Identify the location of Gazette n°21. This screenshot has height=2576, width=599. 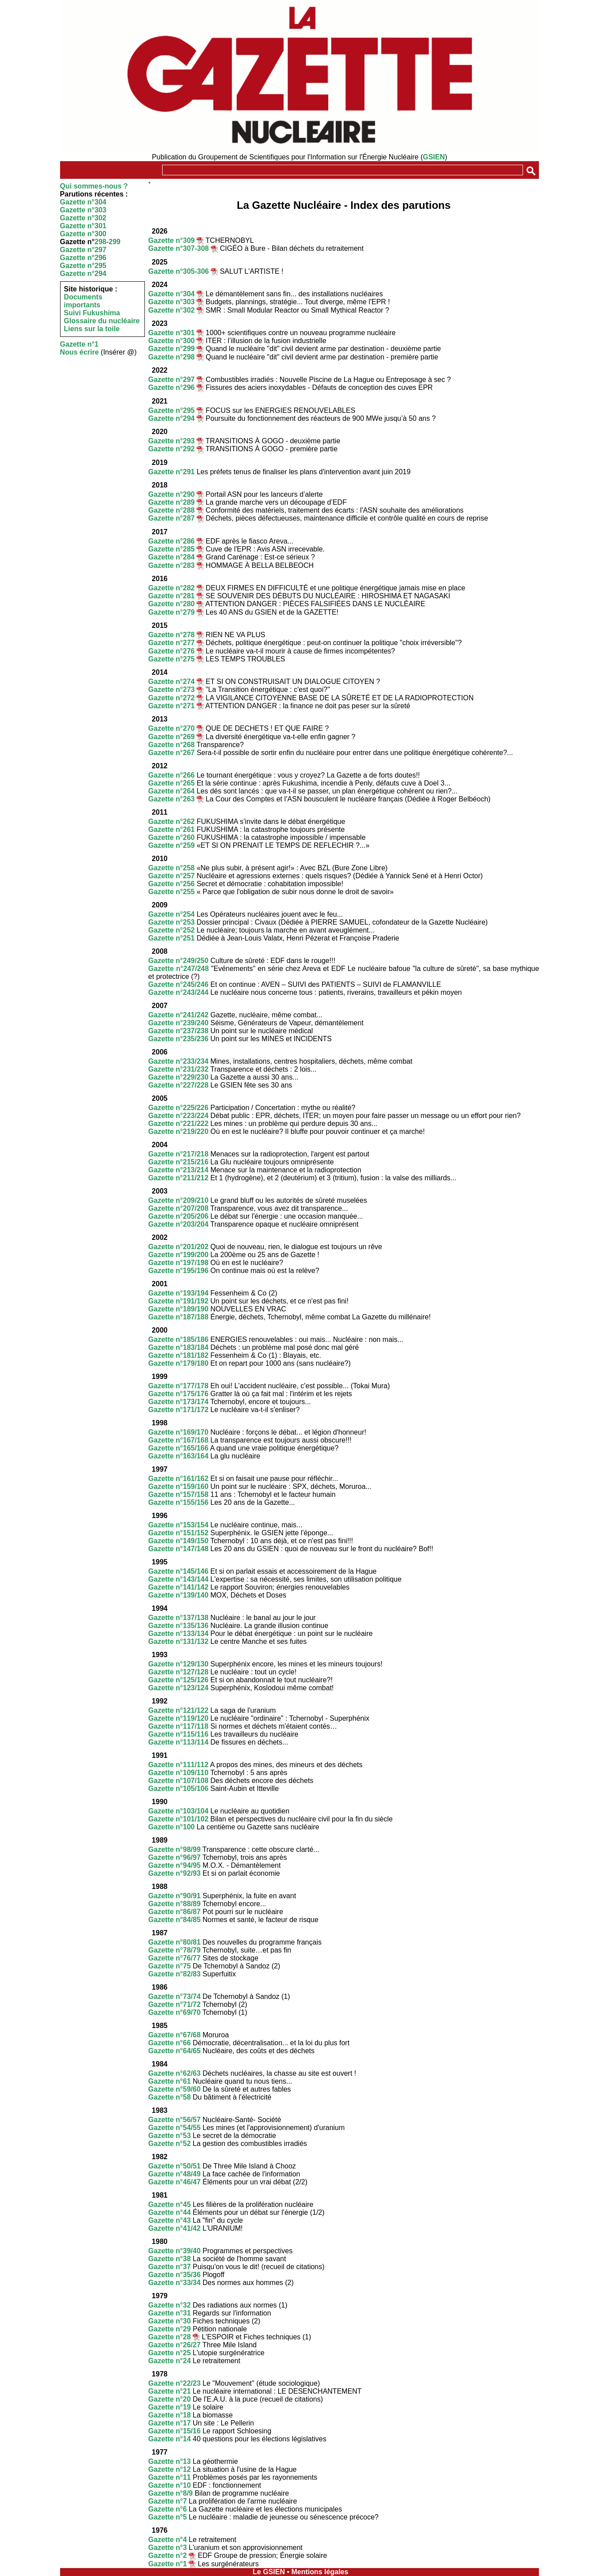
(169, 2391).